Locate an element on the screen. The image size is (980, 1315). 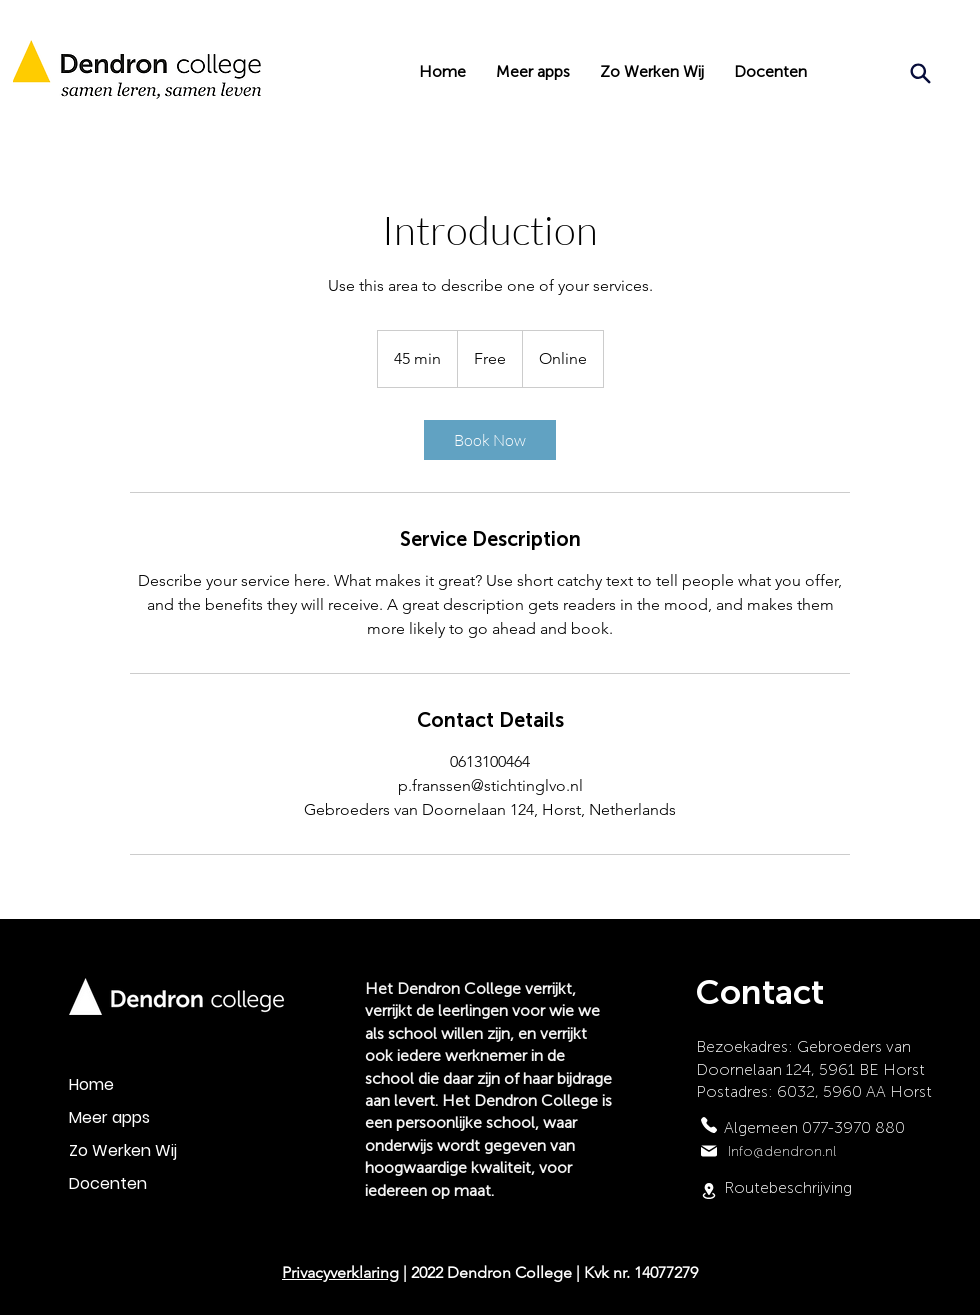
[Phone] is located at coordinates (709, 1125).